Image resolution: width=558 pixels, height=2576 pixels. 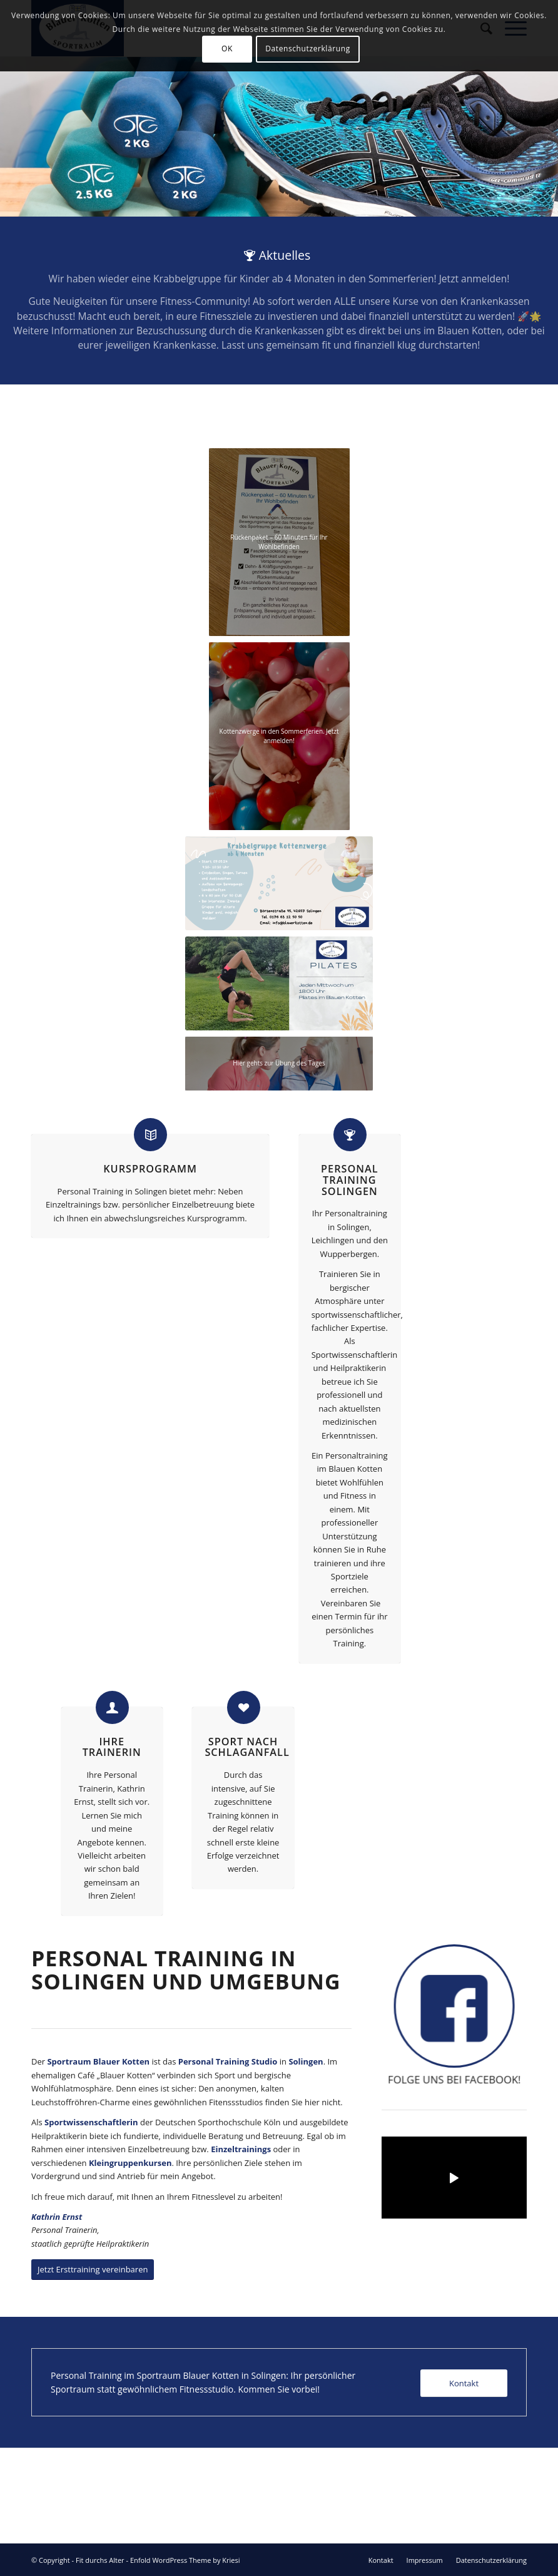 I want to click on [Jetzt Ersttraining vereinbaren], so click(x=92, y=2269).